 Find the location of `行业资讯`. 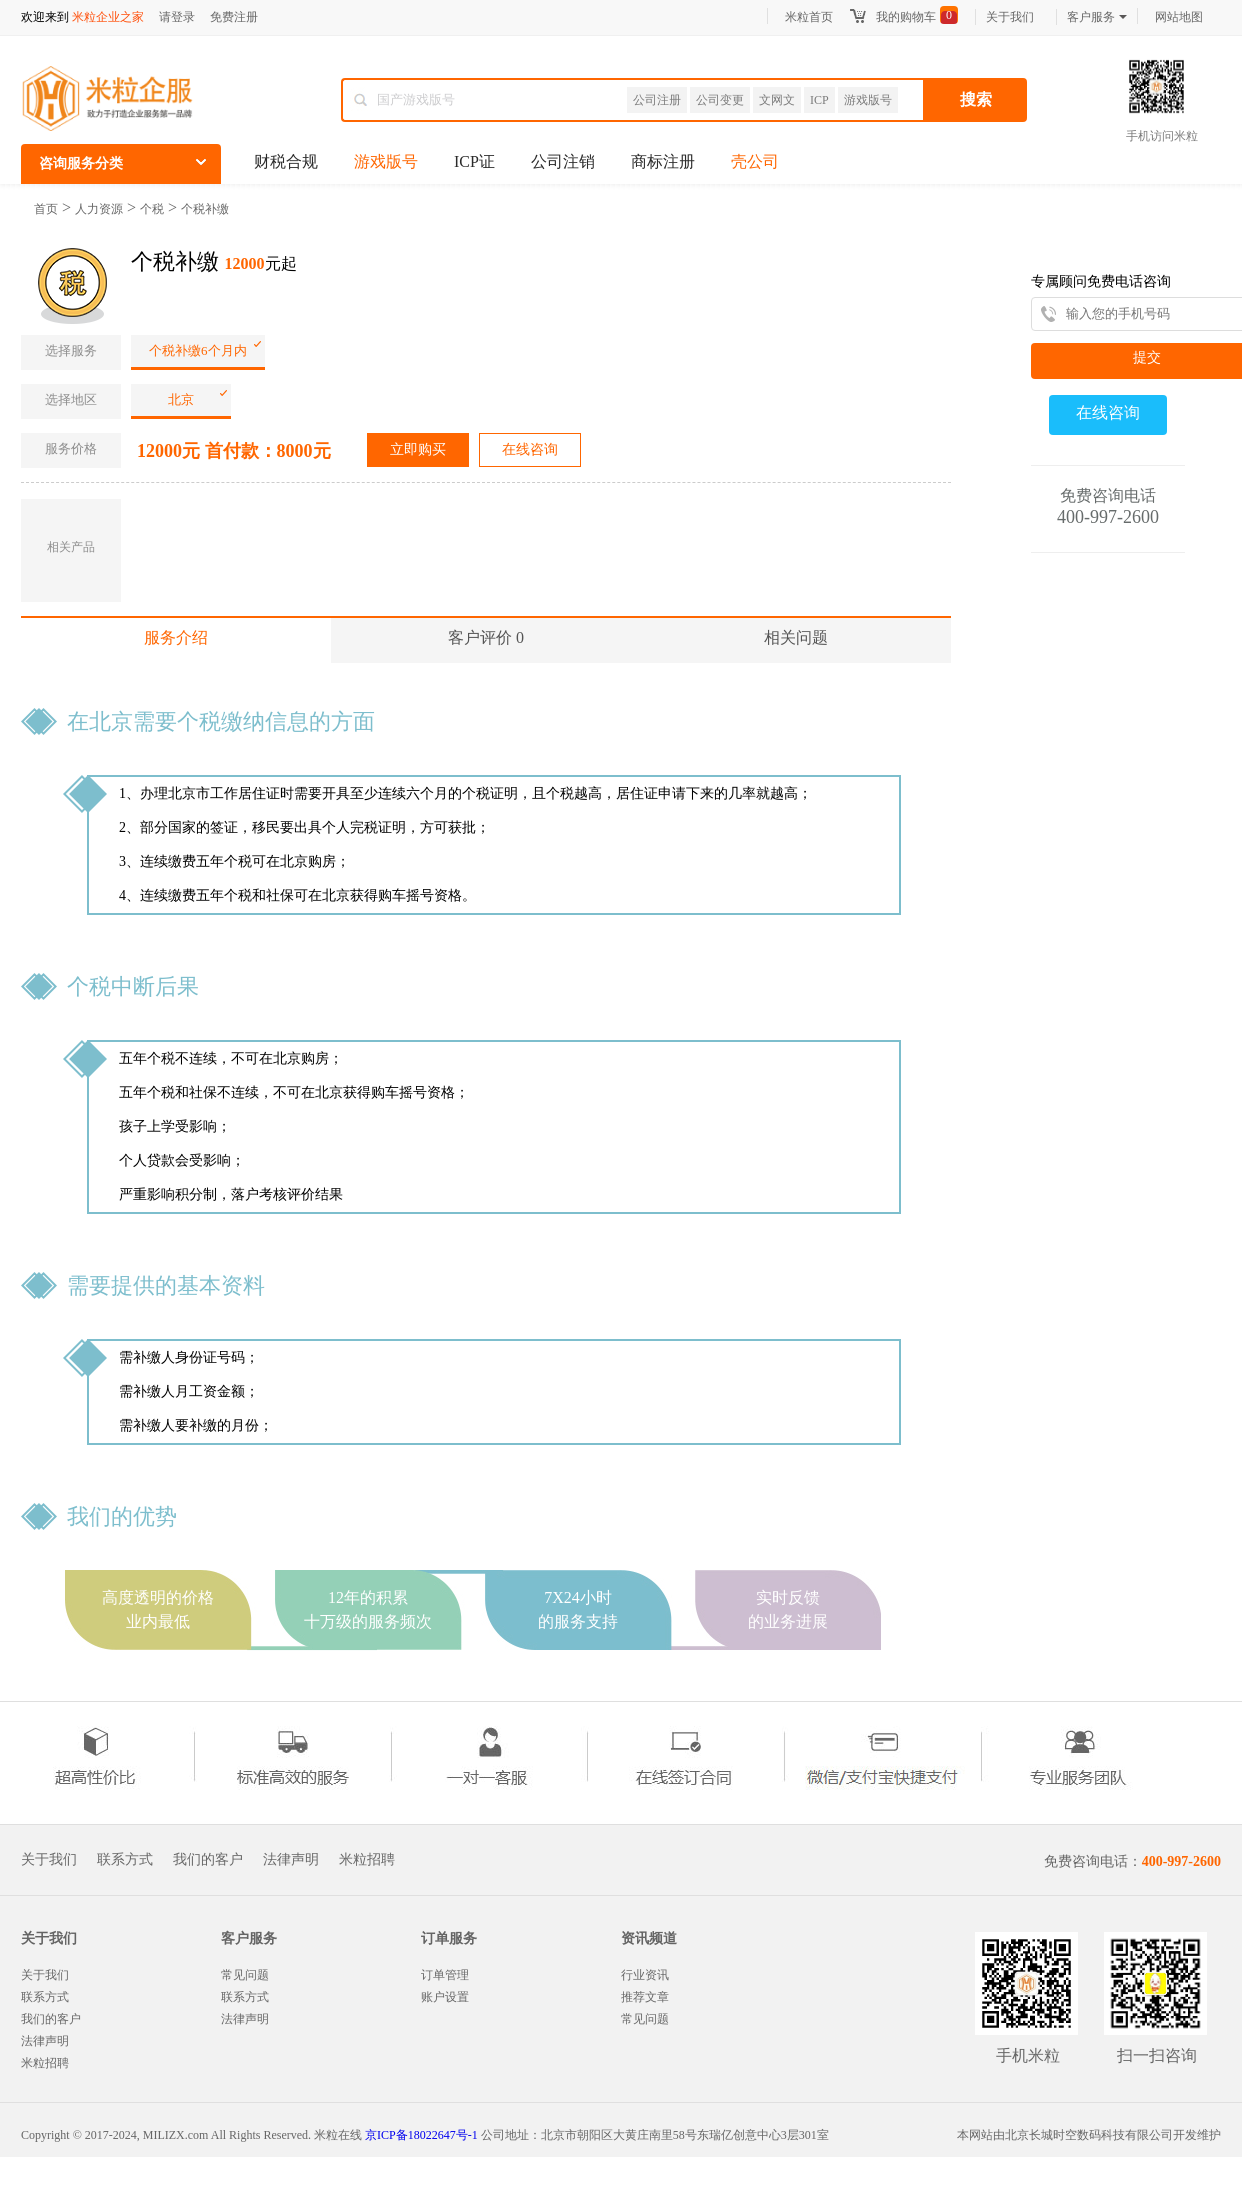

行业资讯 is located at coordinates (645, 1975).